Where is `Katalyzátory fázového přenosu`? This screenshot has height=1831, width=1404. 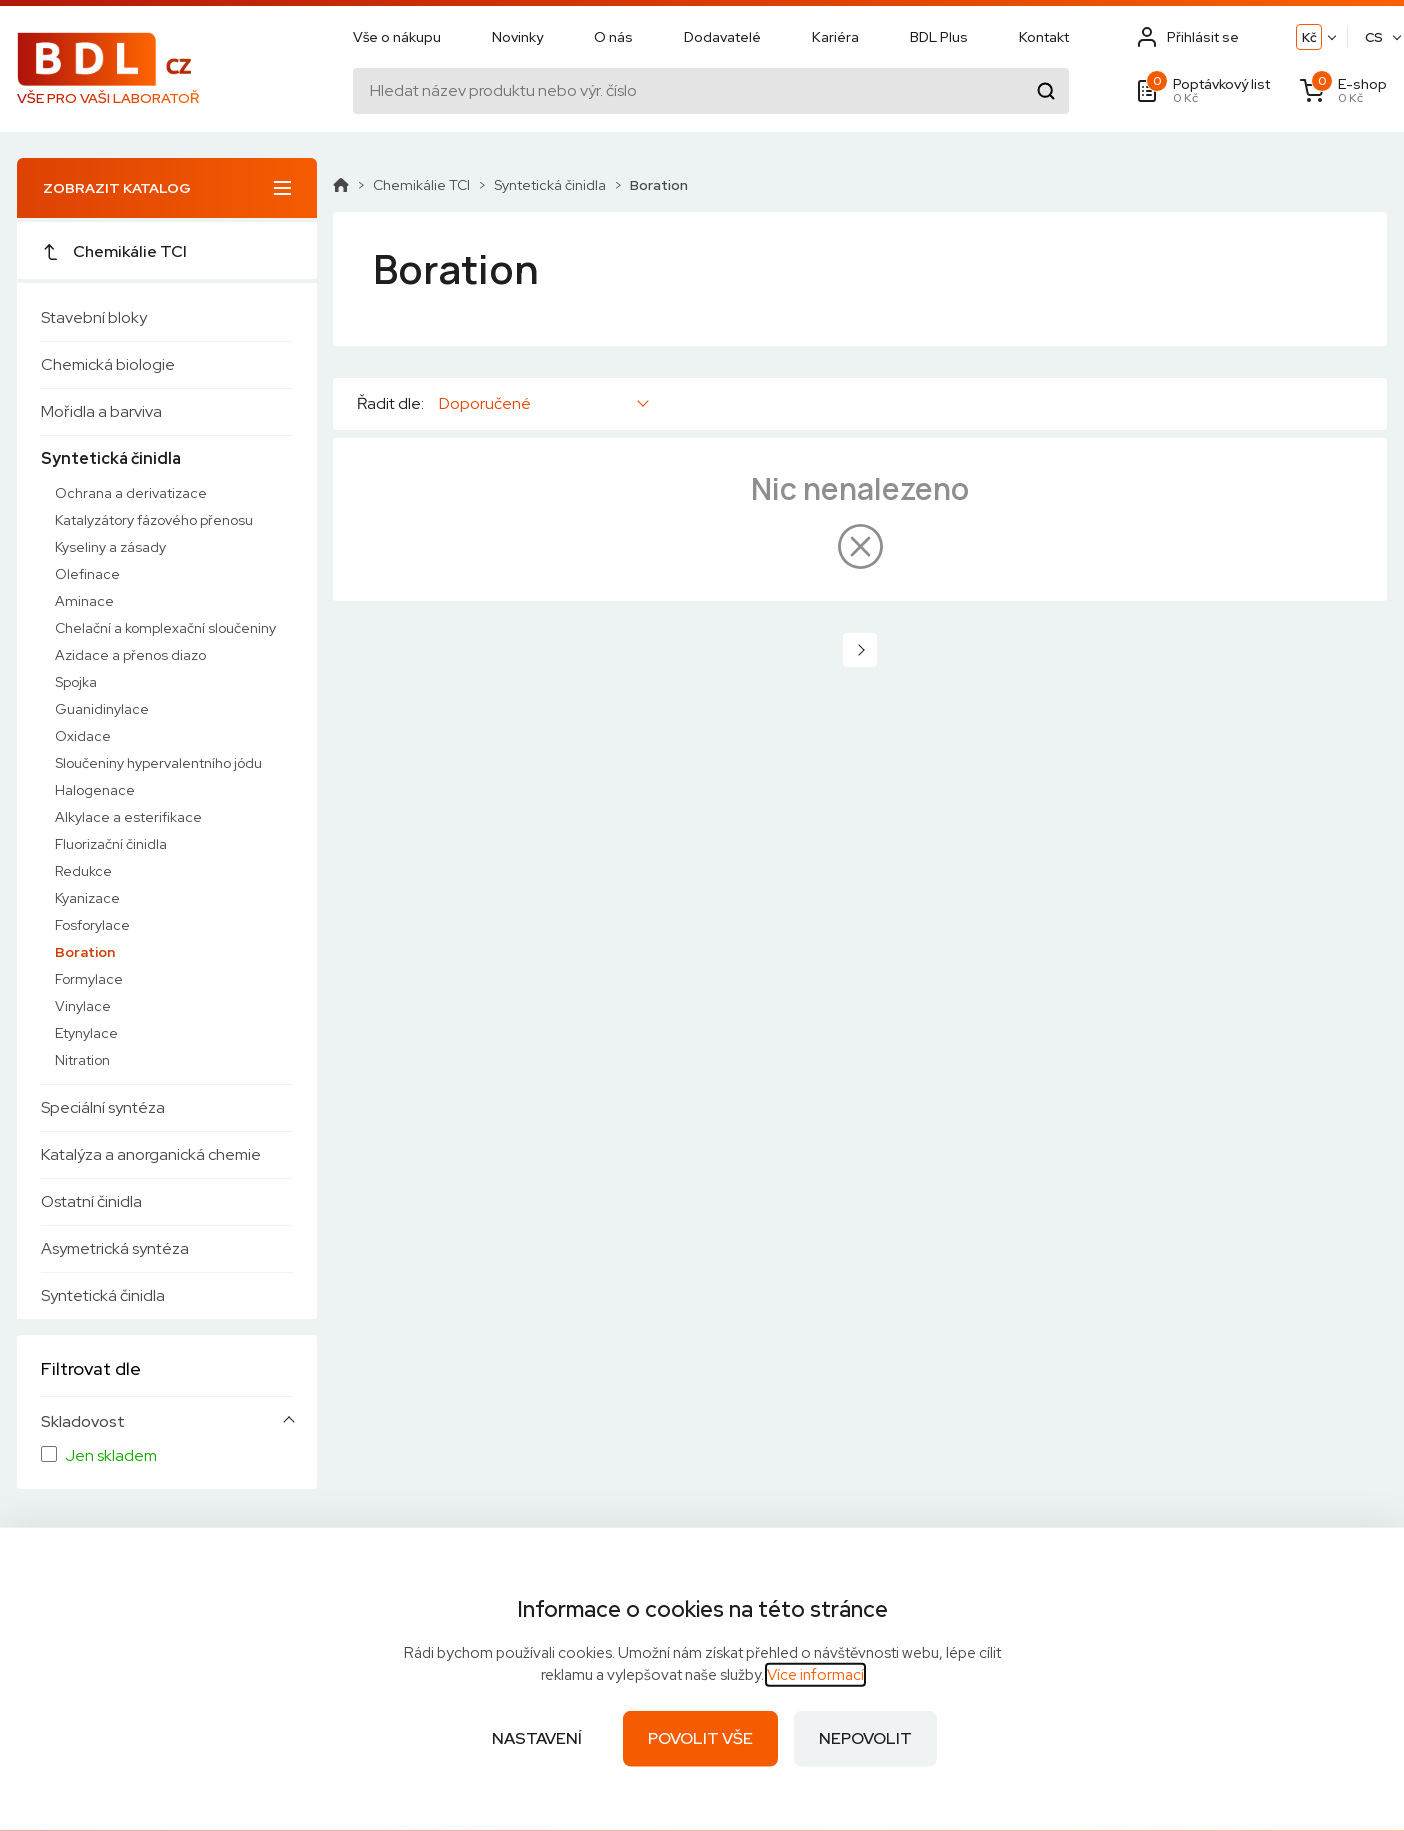 Katalyzátory fázového přenosu is located at coordinates (154, 520).